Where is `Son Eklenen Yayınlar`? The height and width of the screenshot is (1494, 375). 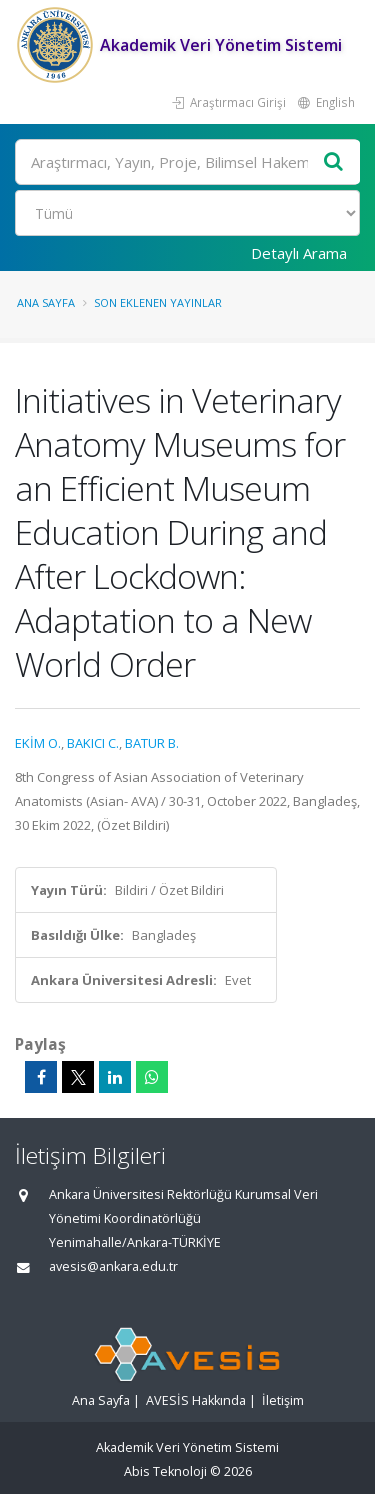
Son Eklenen Yayınlar is located at coordinates (158, 302).